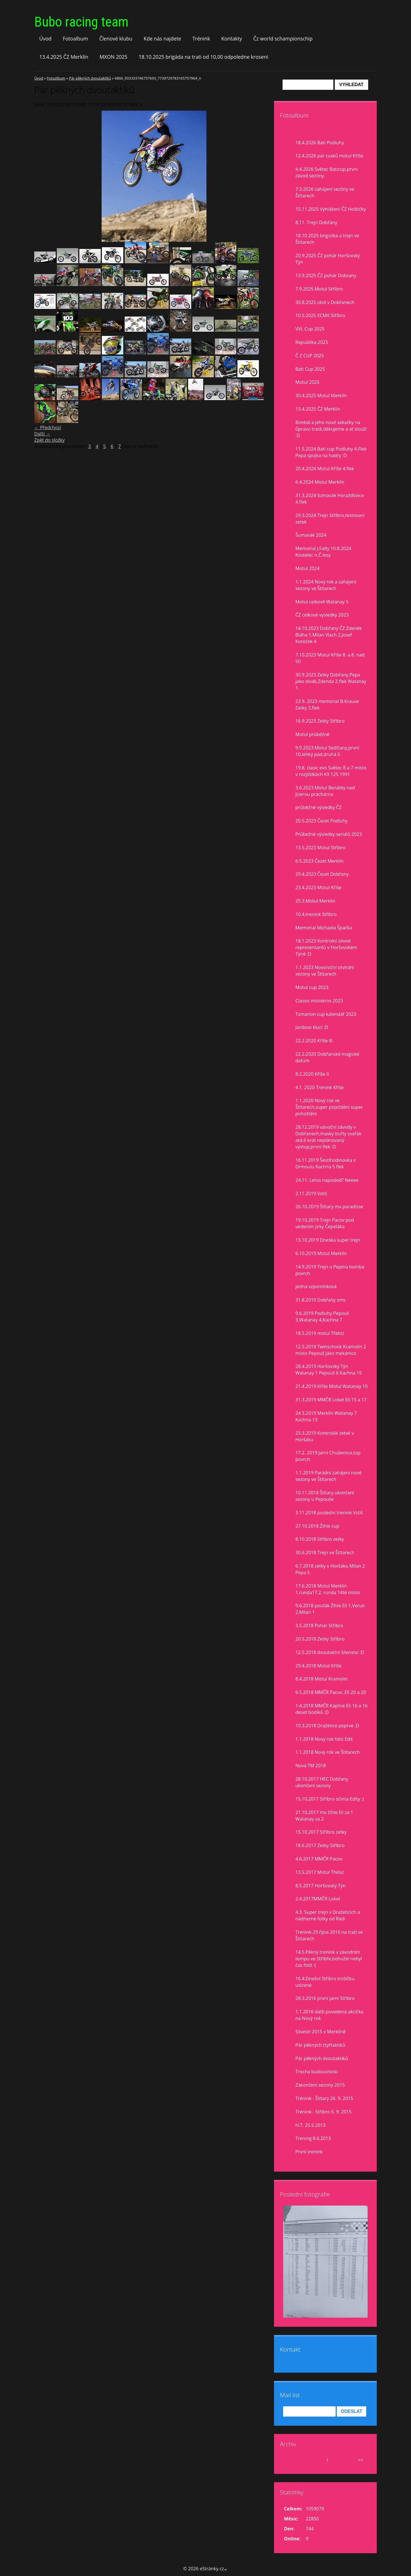 This screenshot has height=2576, width=411. I want to click on 17.6.2018 Motul Merklín 1.runda17,2. runda 14té místo, so click(327, 1589).